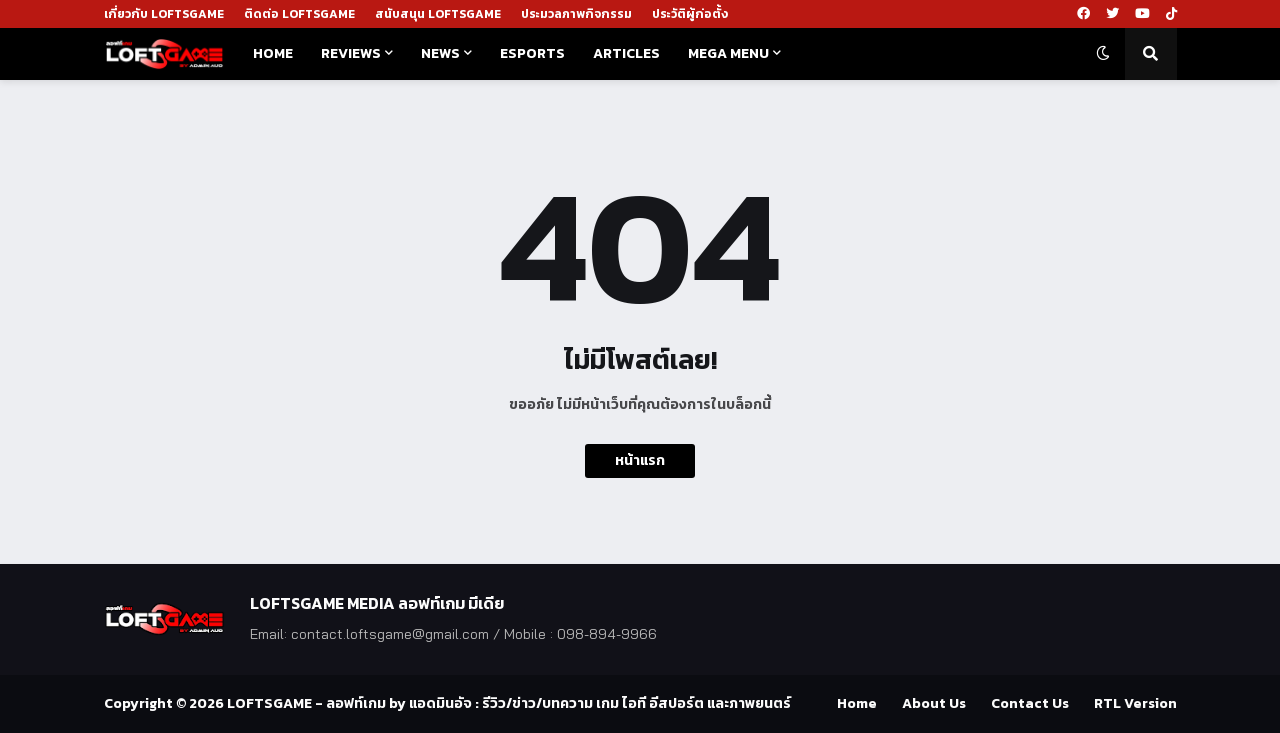  Describe the element at coordinates (273, 53) in the screenshot. I see `Home [menuitem]` at that location.